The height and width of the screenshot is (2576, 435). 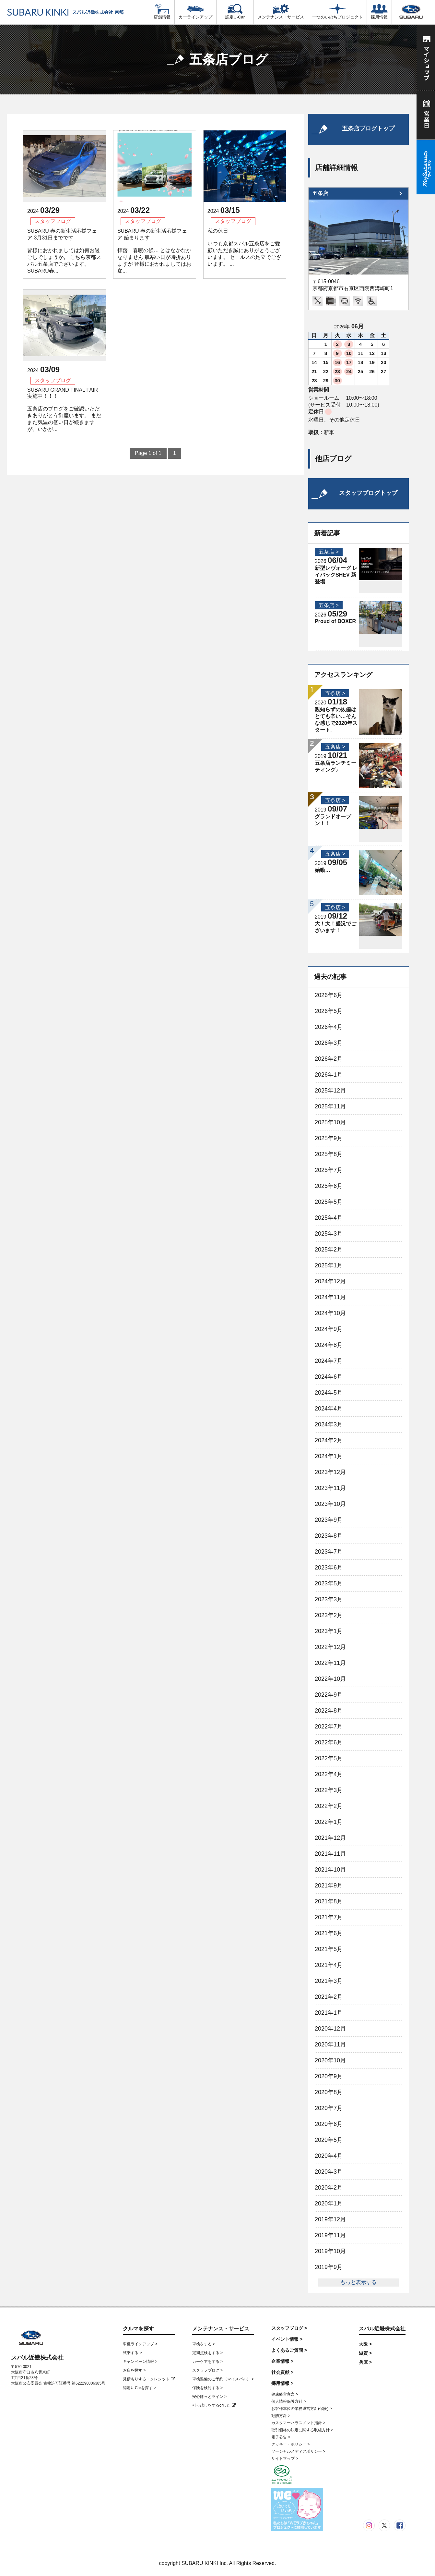 What do you see at coordinates (329, 2124) in the screenshot?
I see `2020年6月` at bounding box center [329, 2124].